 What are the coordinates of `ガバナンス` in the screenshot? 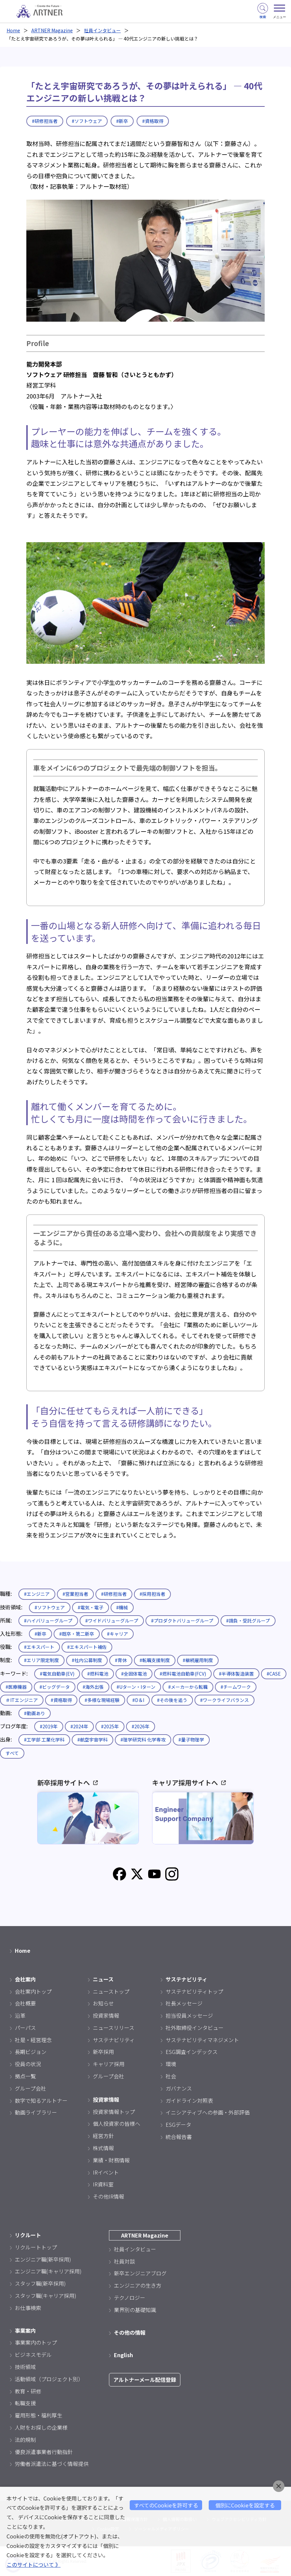 It's located at (179, 2088).